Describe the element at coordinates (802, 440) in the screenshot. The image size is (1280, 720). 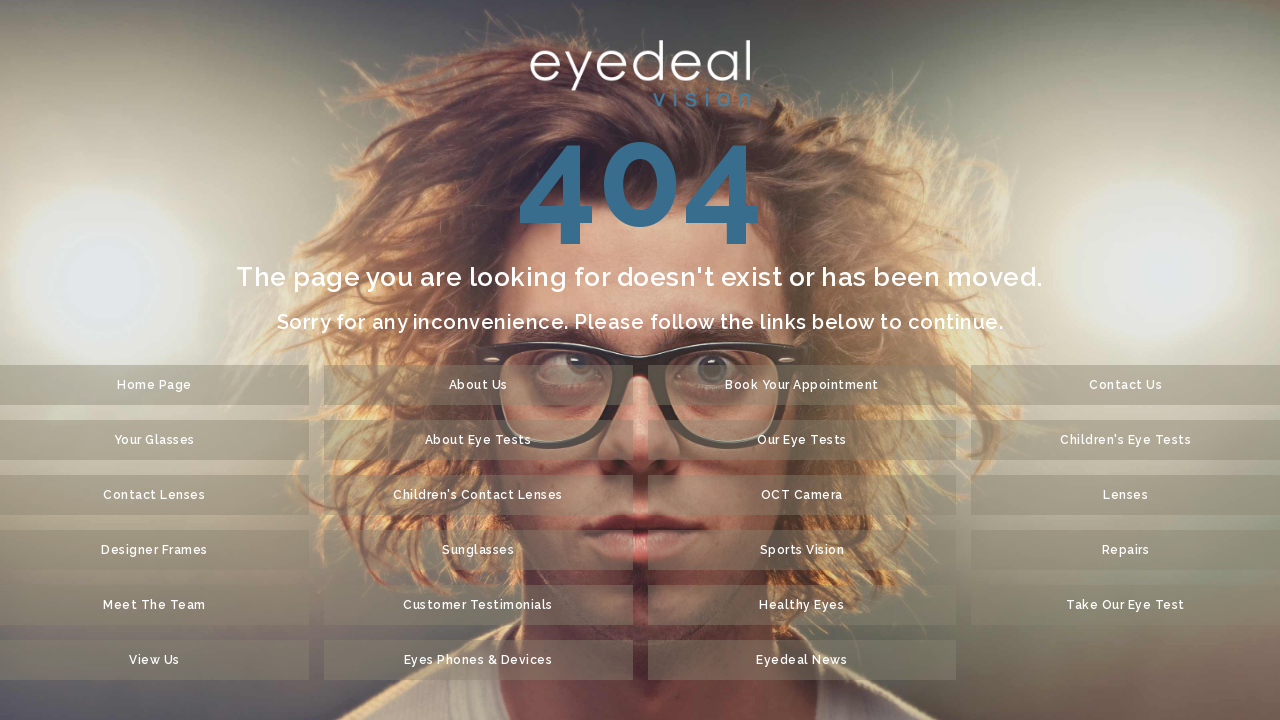
I see `Our Eye Tests` at that location.